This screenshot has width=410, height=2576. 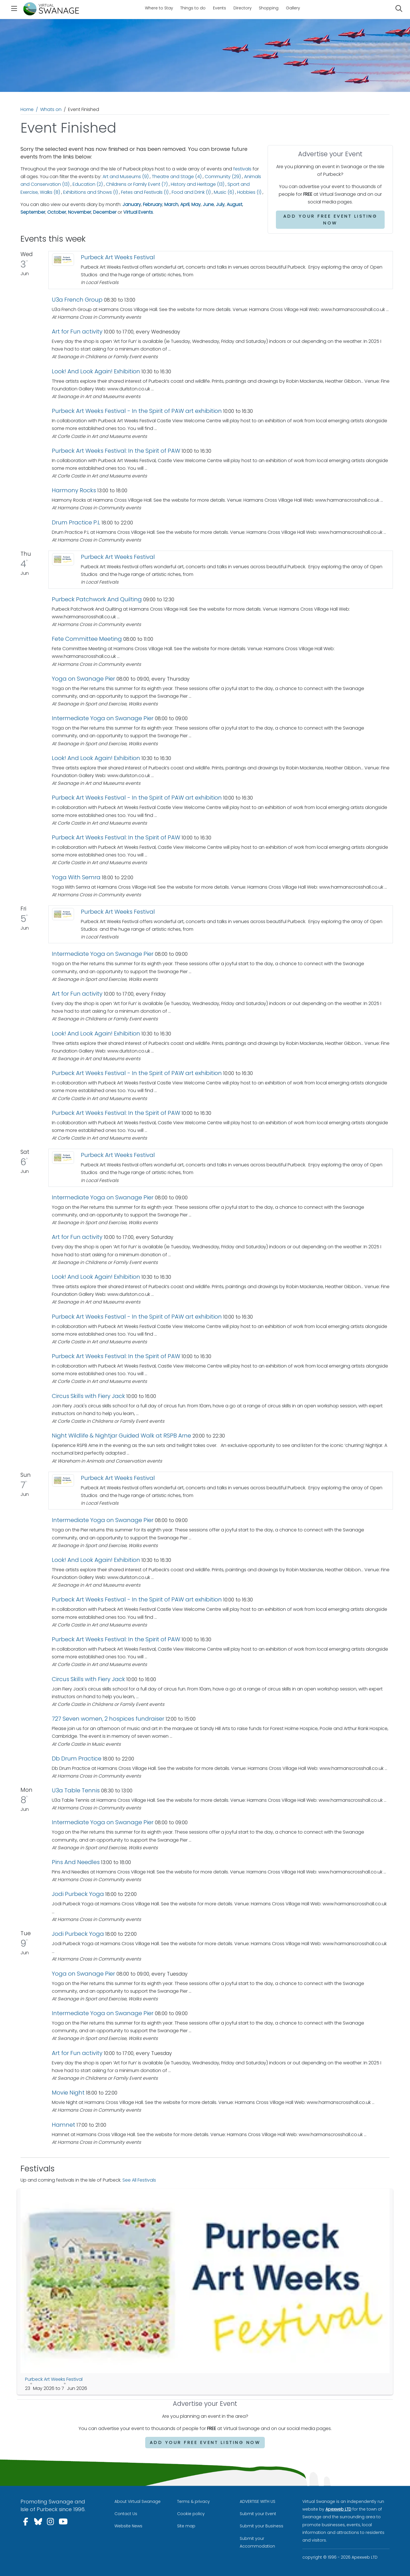 I want to click on Events, so click(x=219, y=8).